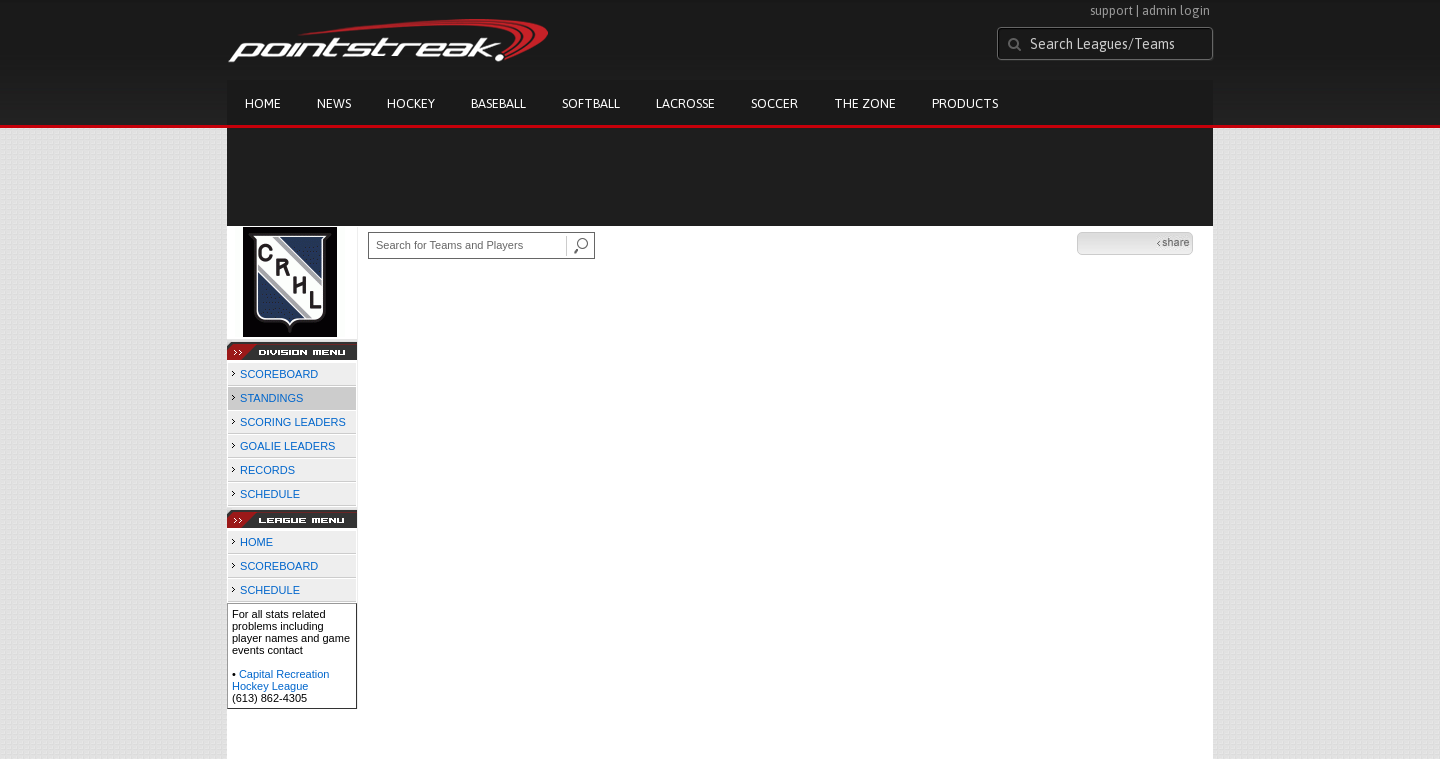 Image resolution: width=1440 pixels, height=759 pixels. Describe the element at coordinates (287, 446) in the screenshot. I see `GOALIE LEADERS` at that location.